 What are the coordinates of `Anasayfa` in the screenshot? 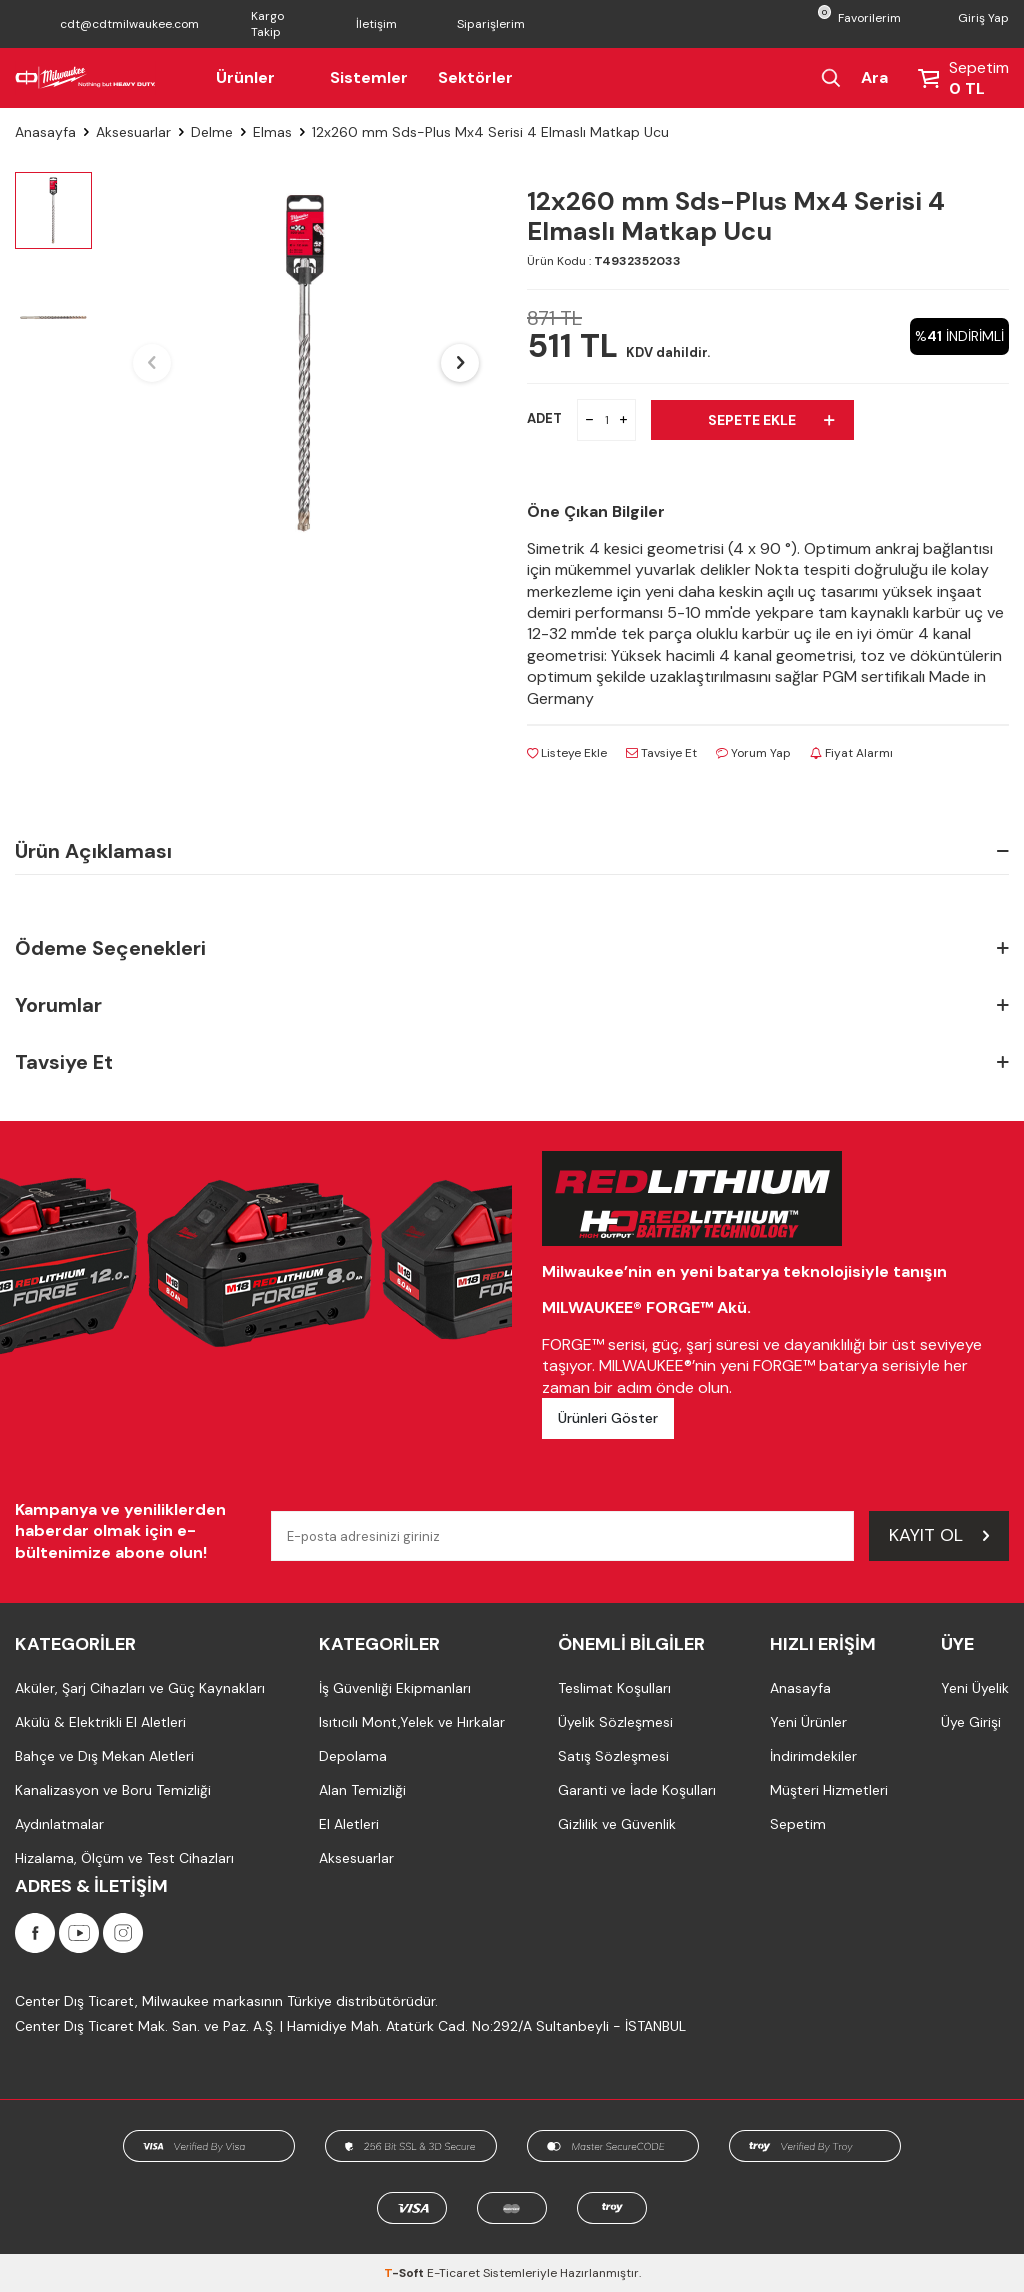 It's located at (45, 132).